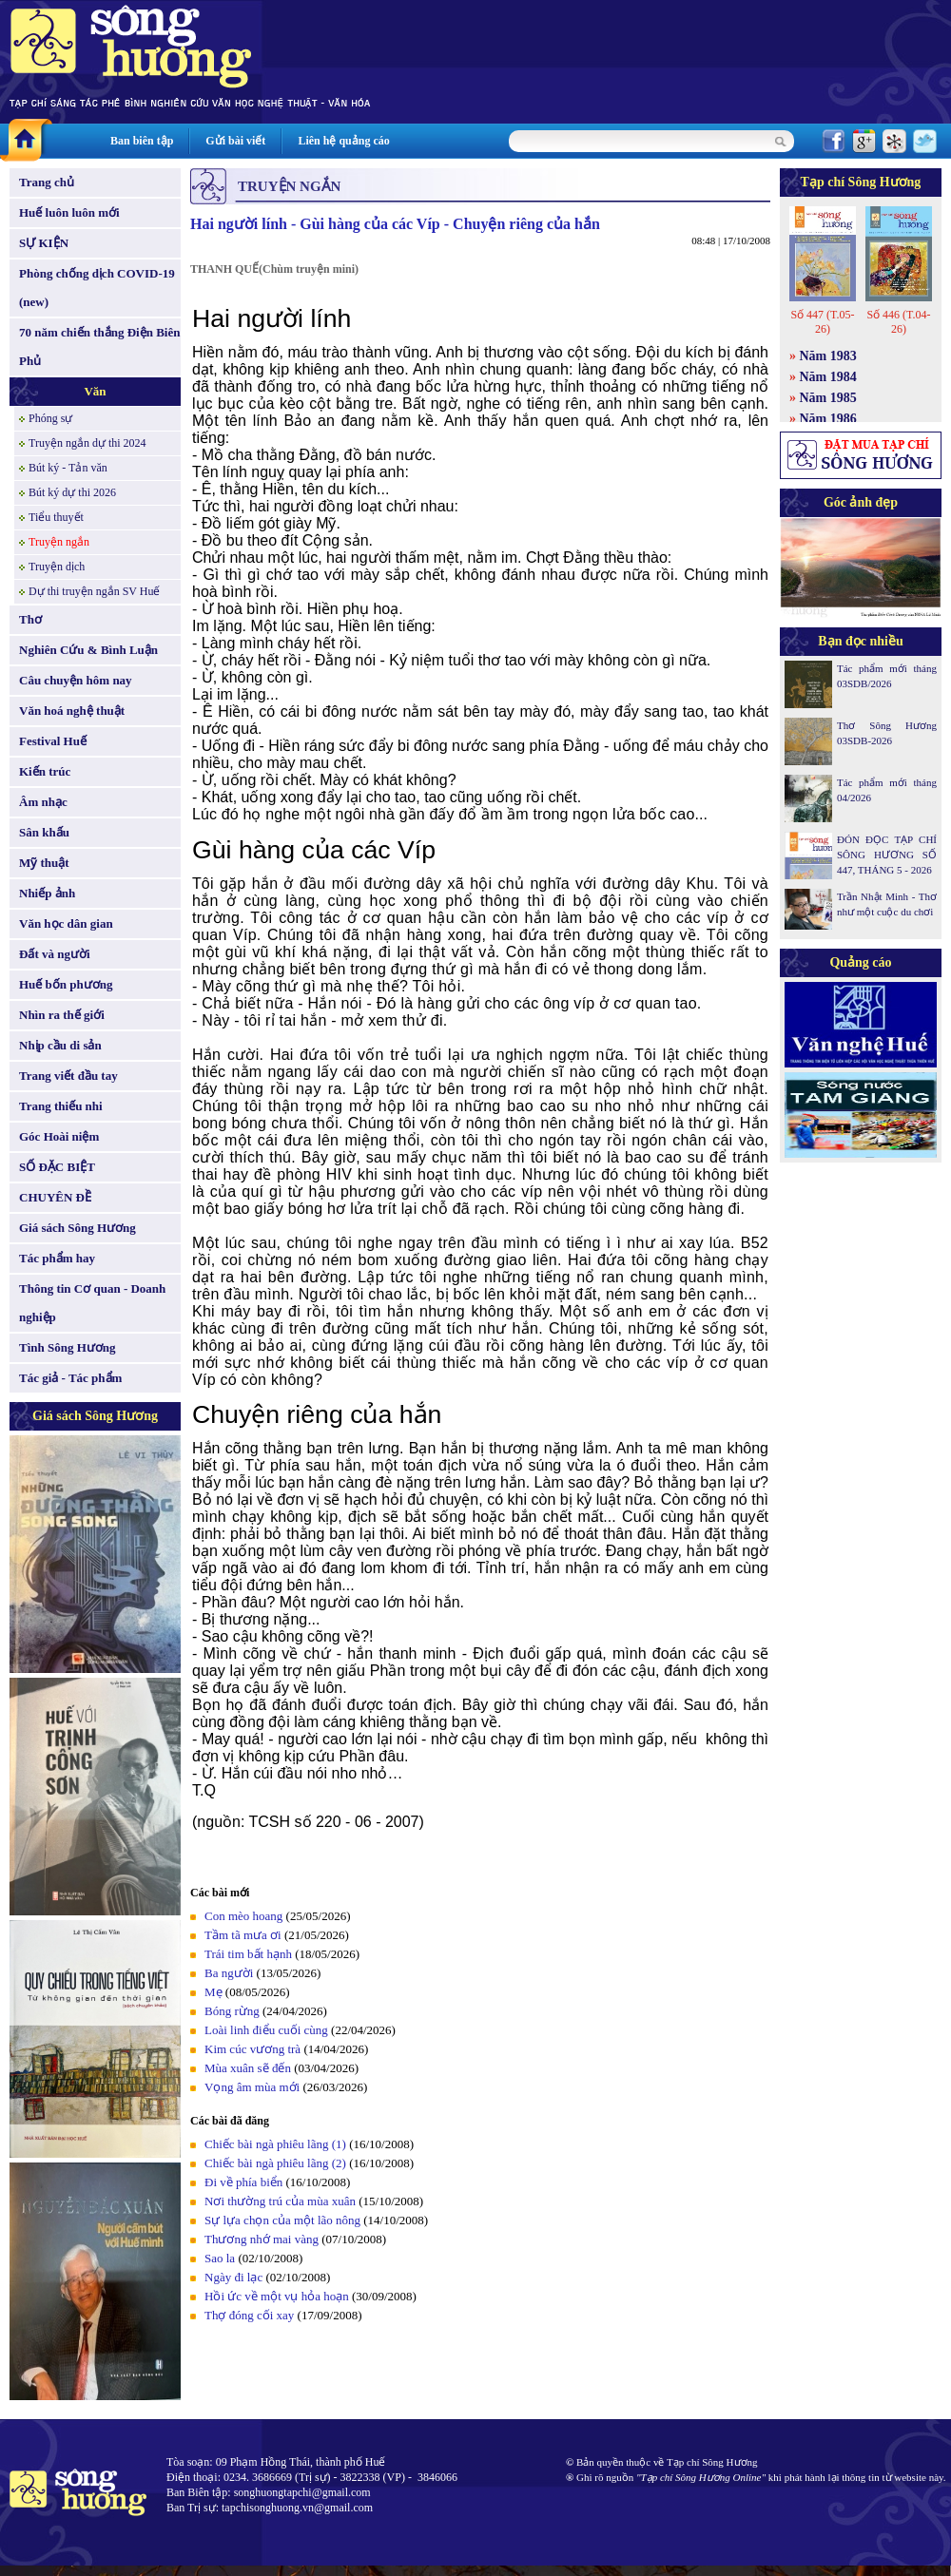  What do you see at coordinates (66, 923) in the screenshot?
I see `Văn học dân gian` at bounding box center [66, 923].